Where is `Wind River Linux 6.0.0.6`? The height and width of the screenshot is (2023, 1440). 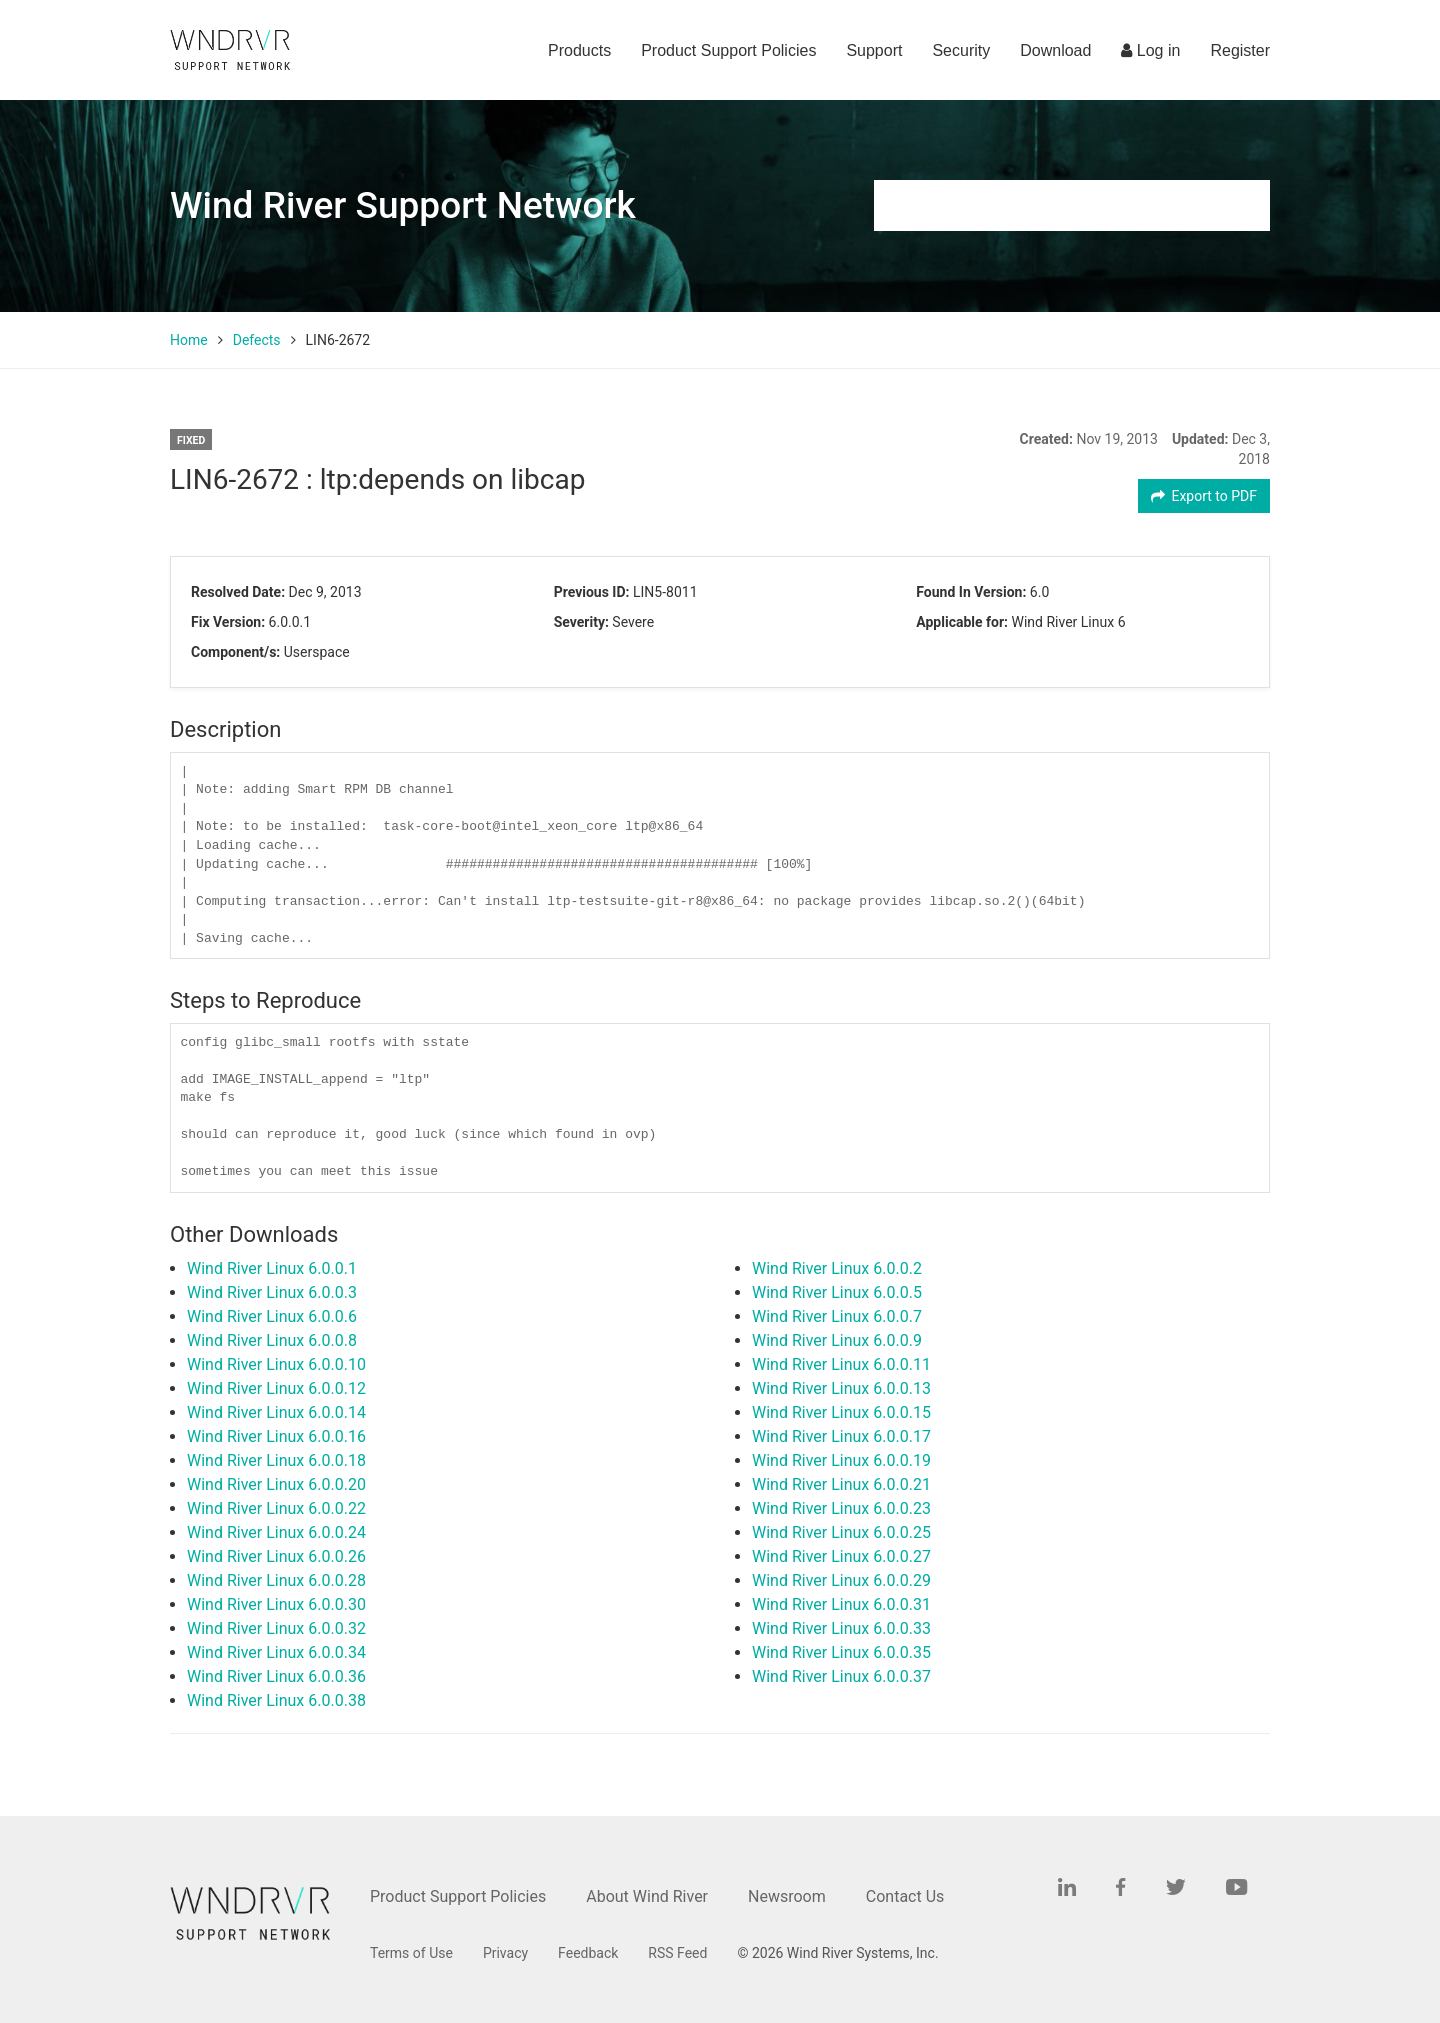 Wind River Linux 6.0.0.6 is located at coordinates (272, 1316).